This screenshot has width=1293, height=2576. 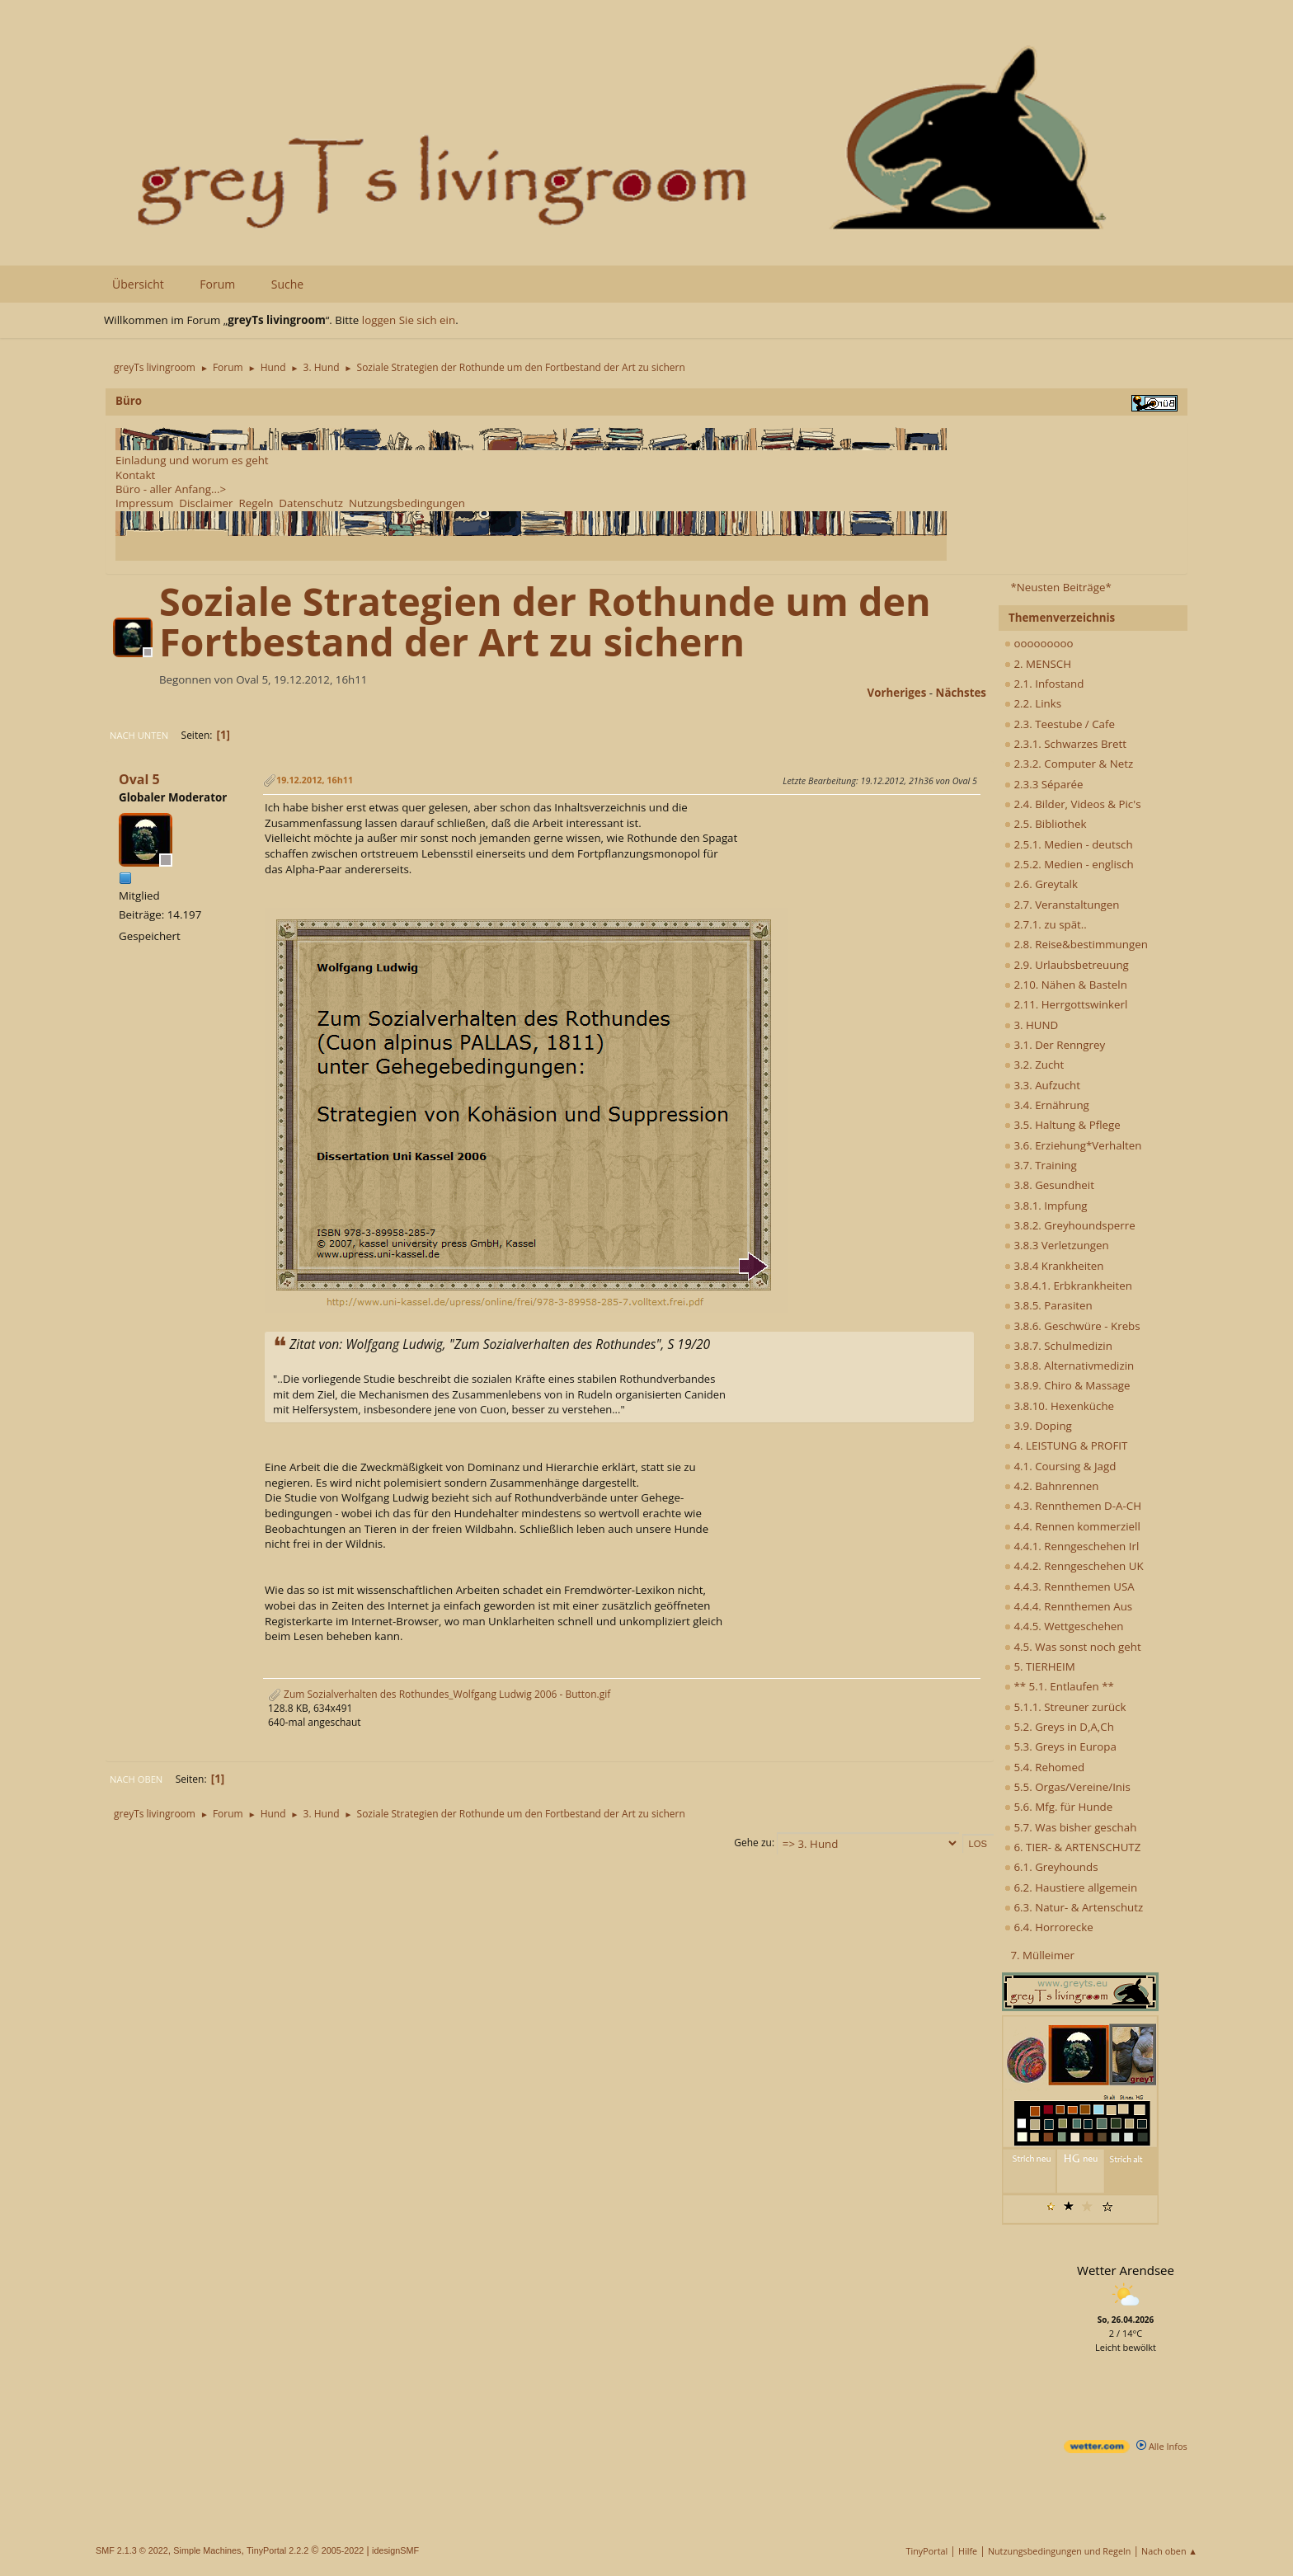 I want to click on 3. HUND, so click(x=1031, y=1025).